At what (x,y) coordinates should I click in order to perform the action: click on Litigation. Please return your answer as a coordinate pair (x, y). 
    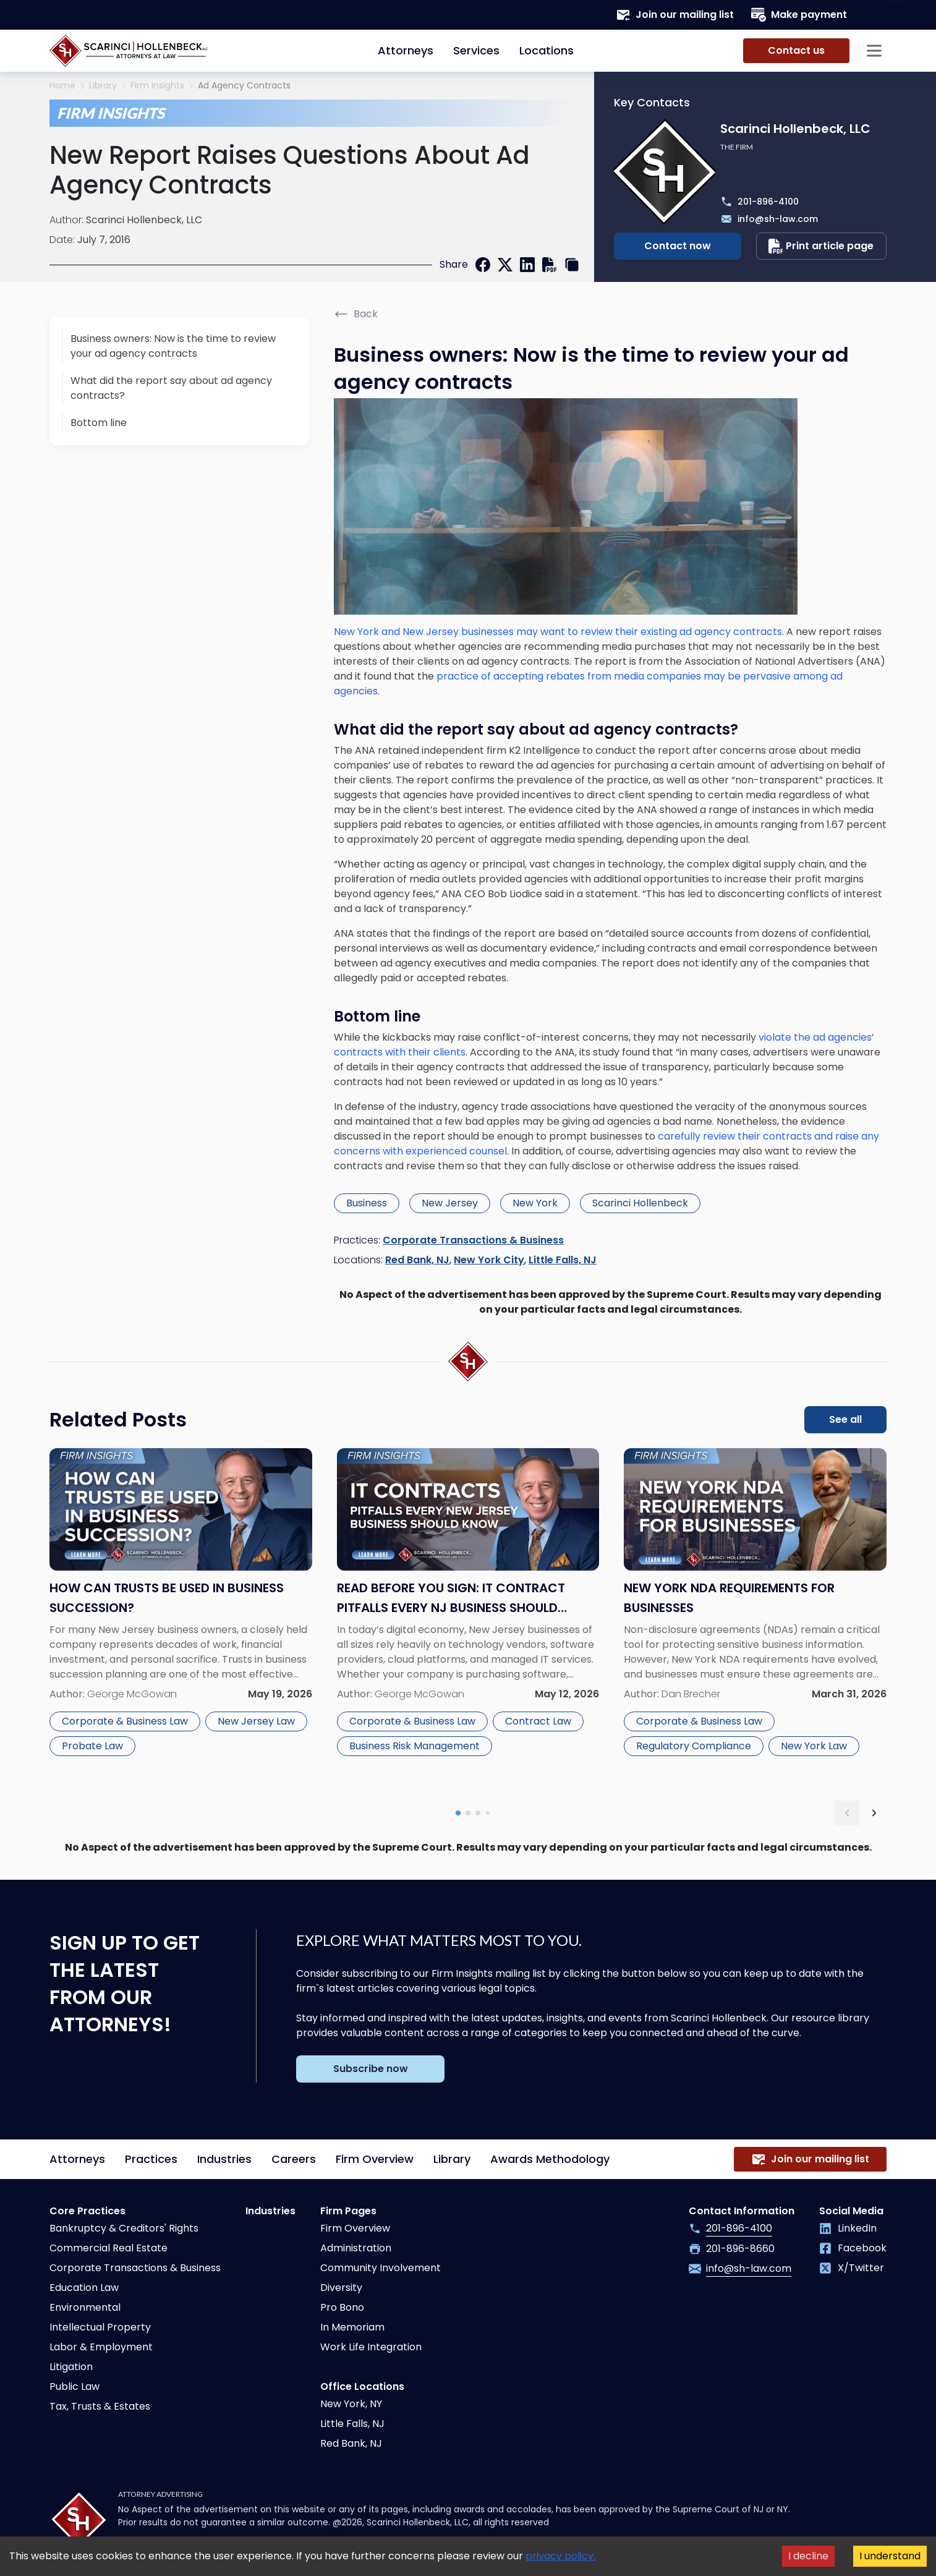
    Looking at the image, I should click on (71, 2367).